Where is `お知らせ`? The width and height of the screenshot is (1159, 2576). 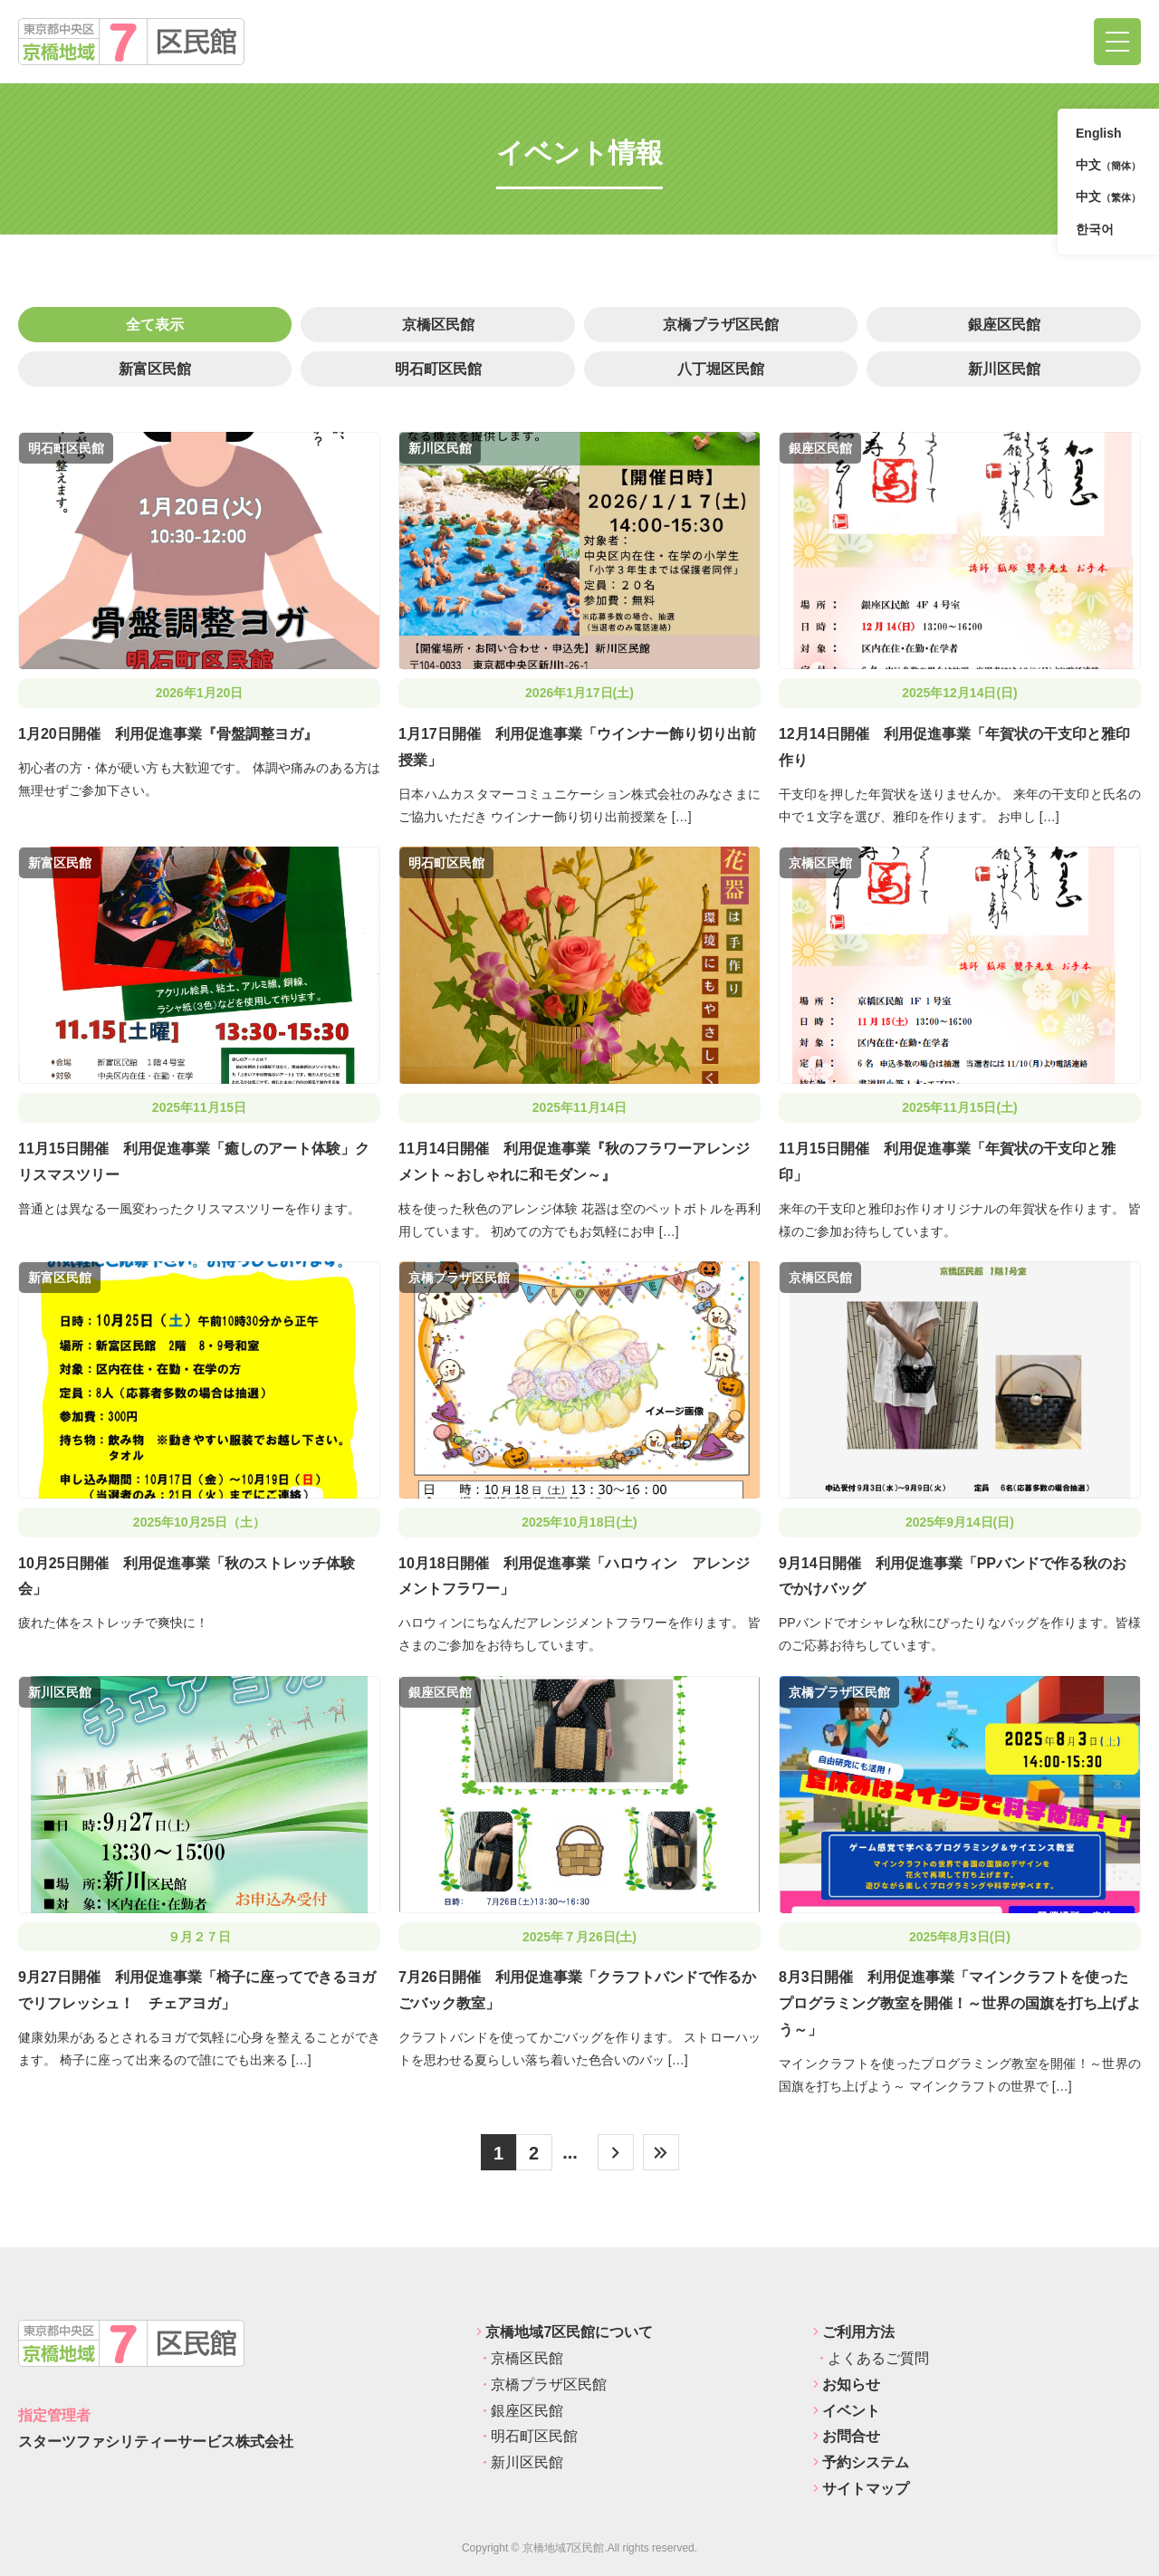
お知らせ is located at coordinates (846, 2384).